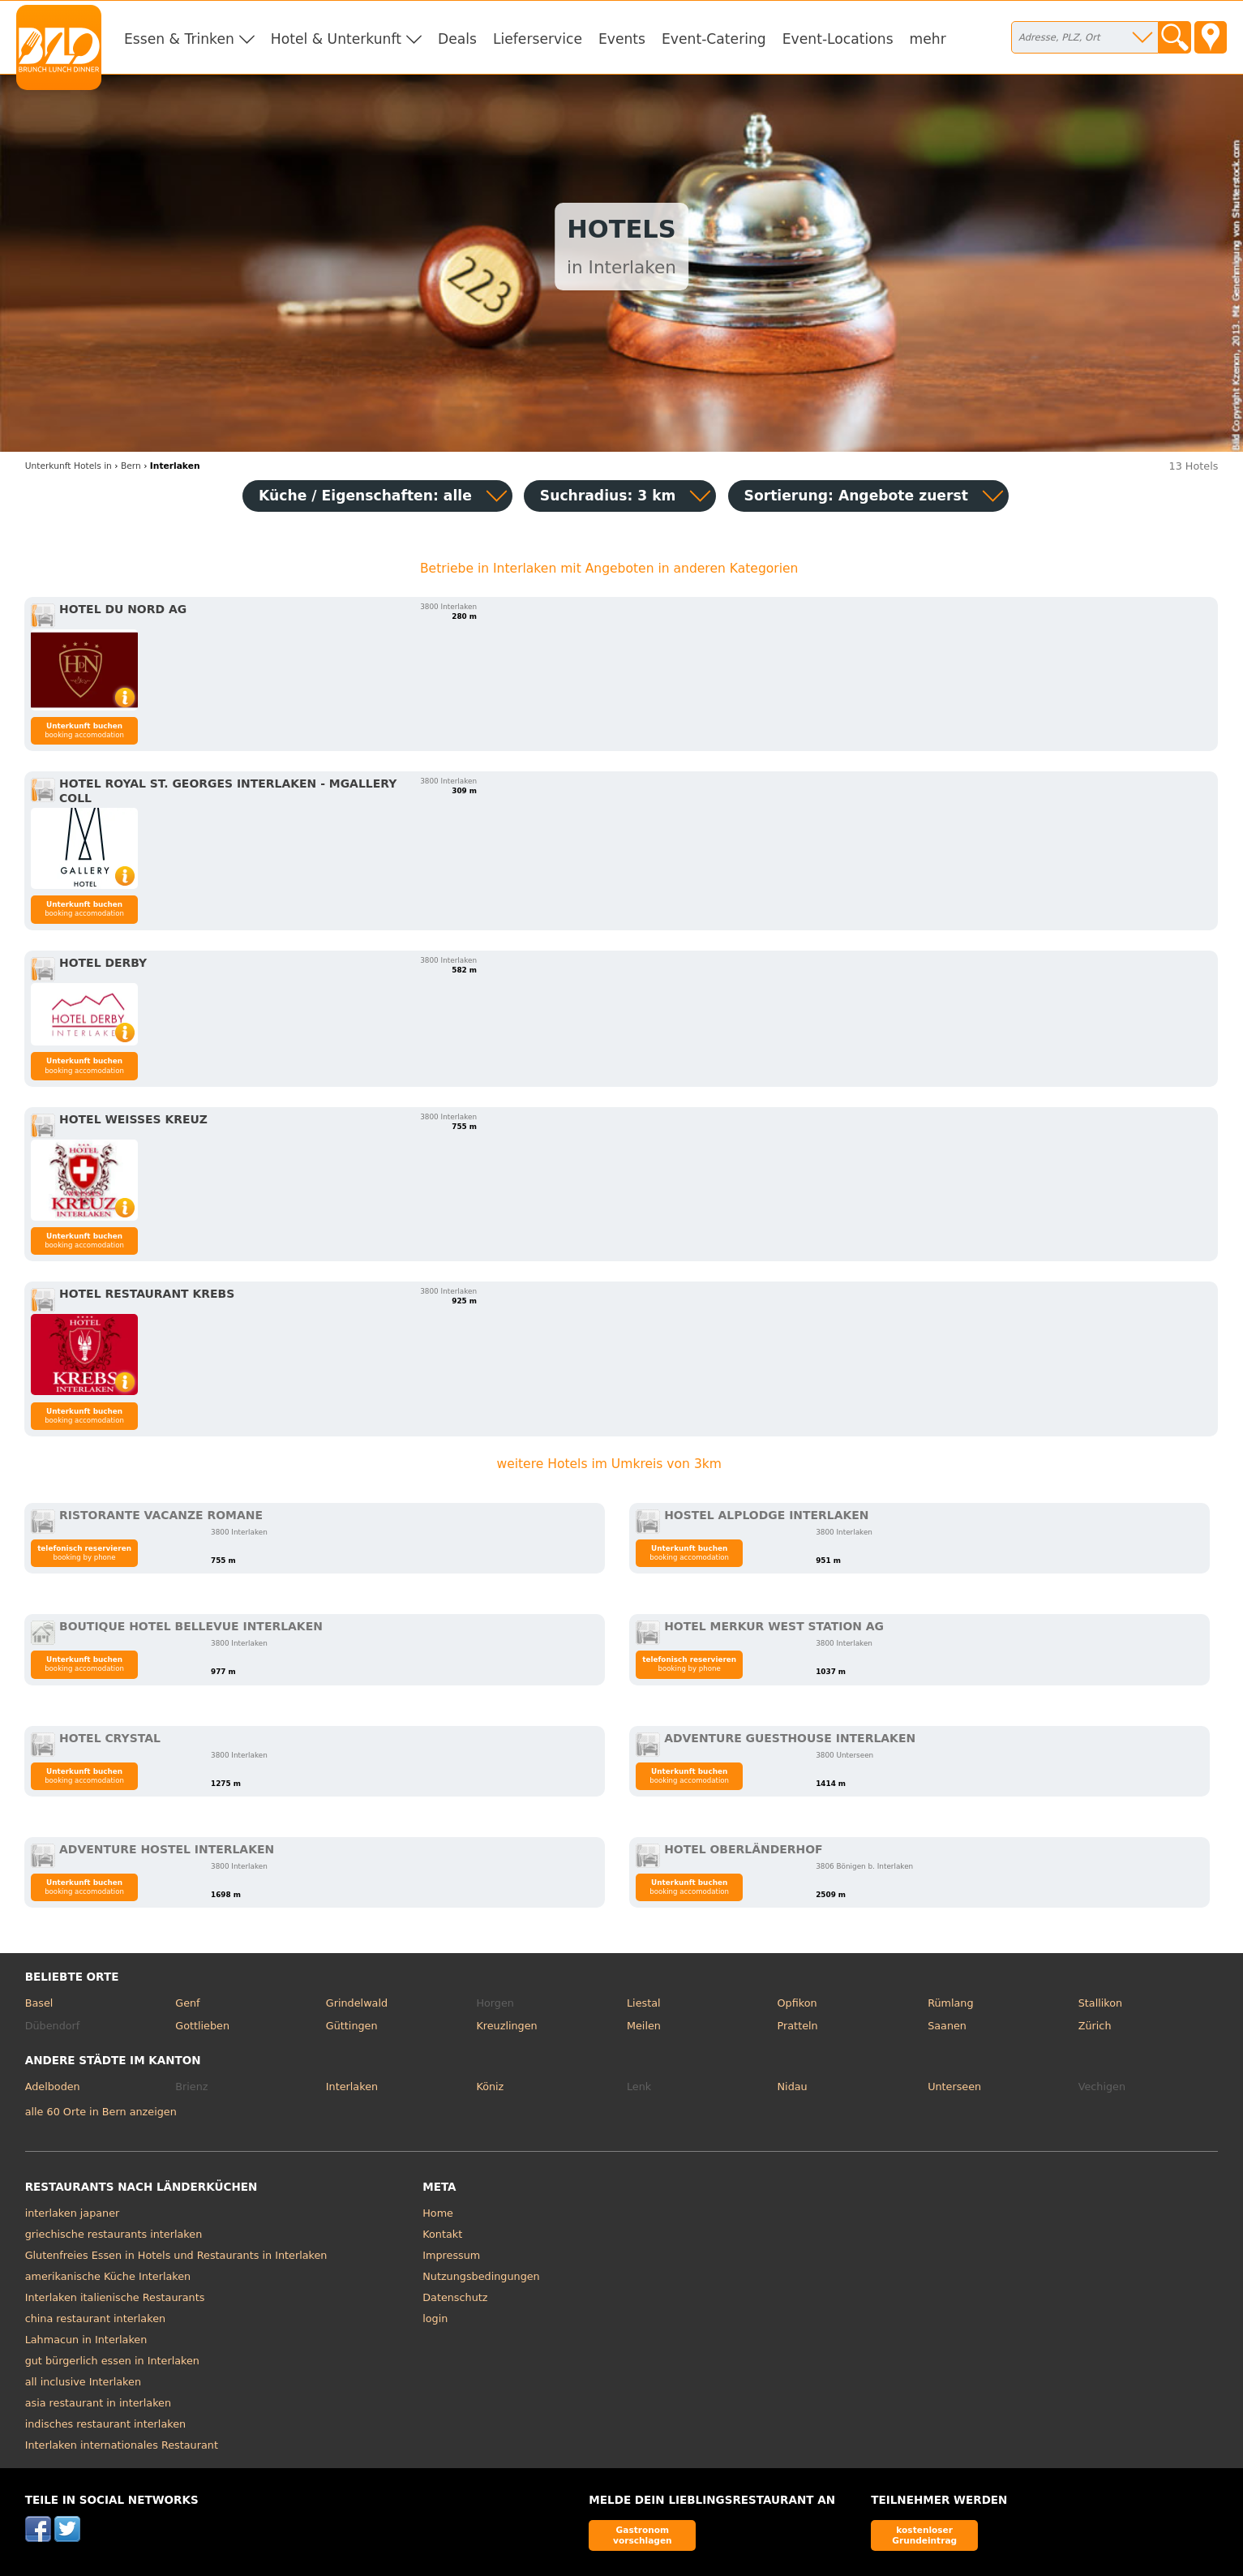 The image size is (1243, 2576). Describe the element at coordinates (83, 2382) in the screenshot. I see `all inclusive Interlaken` at that location.